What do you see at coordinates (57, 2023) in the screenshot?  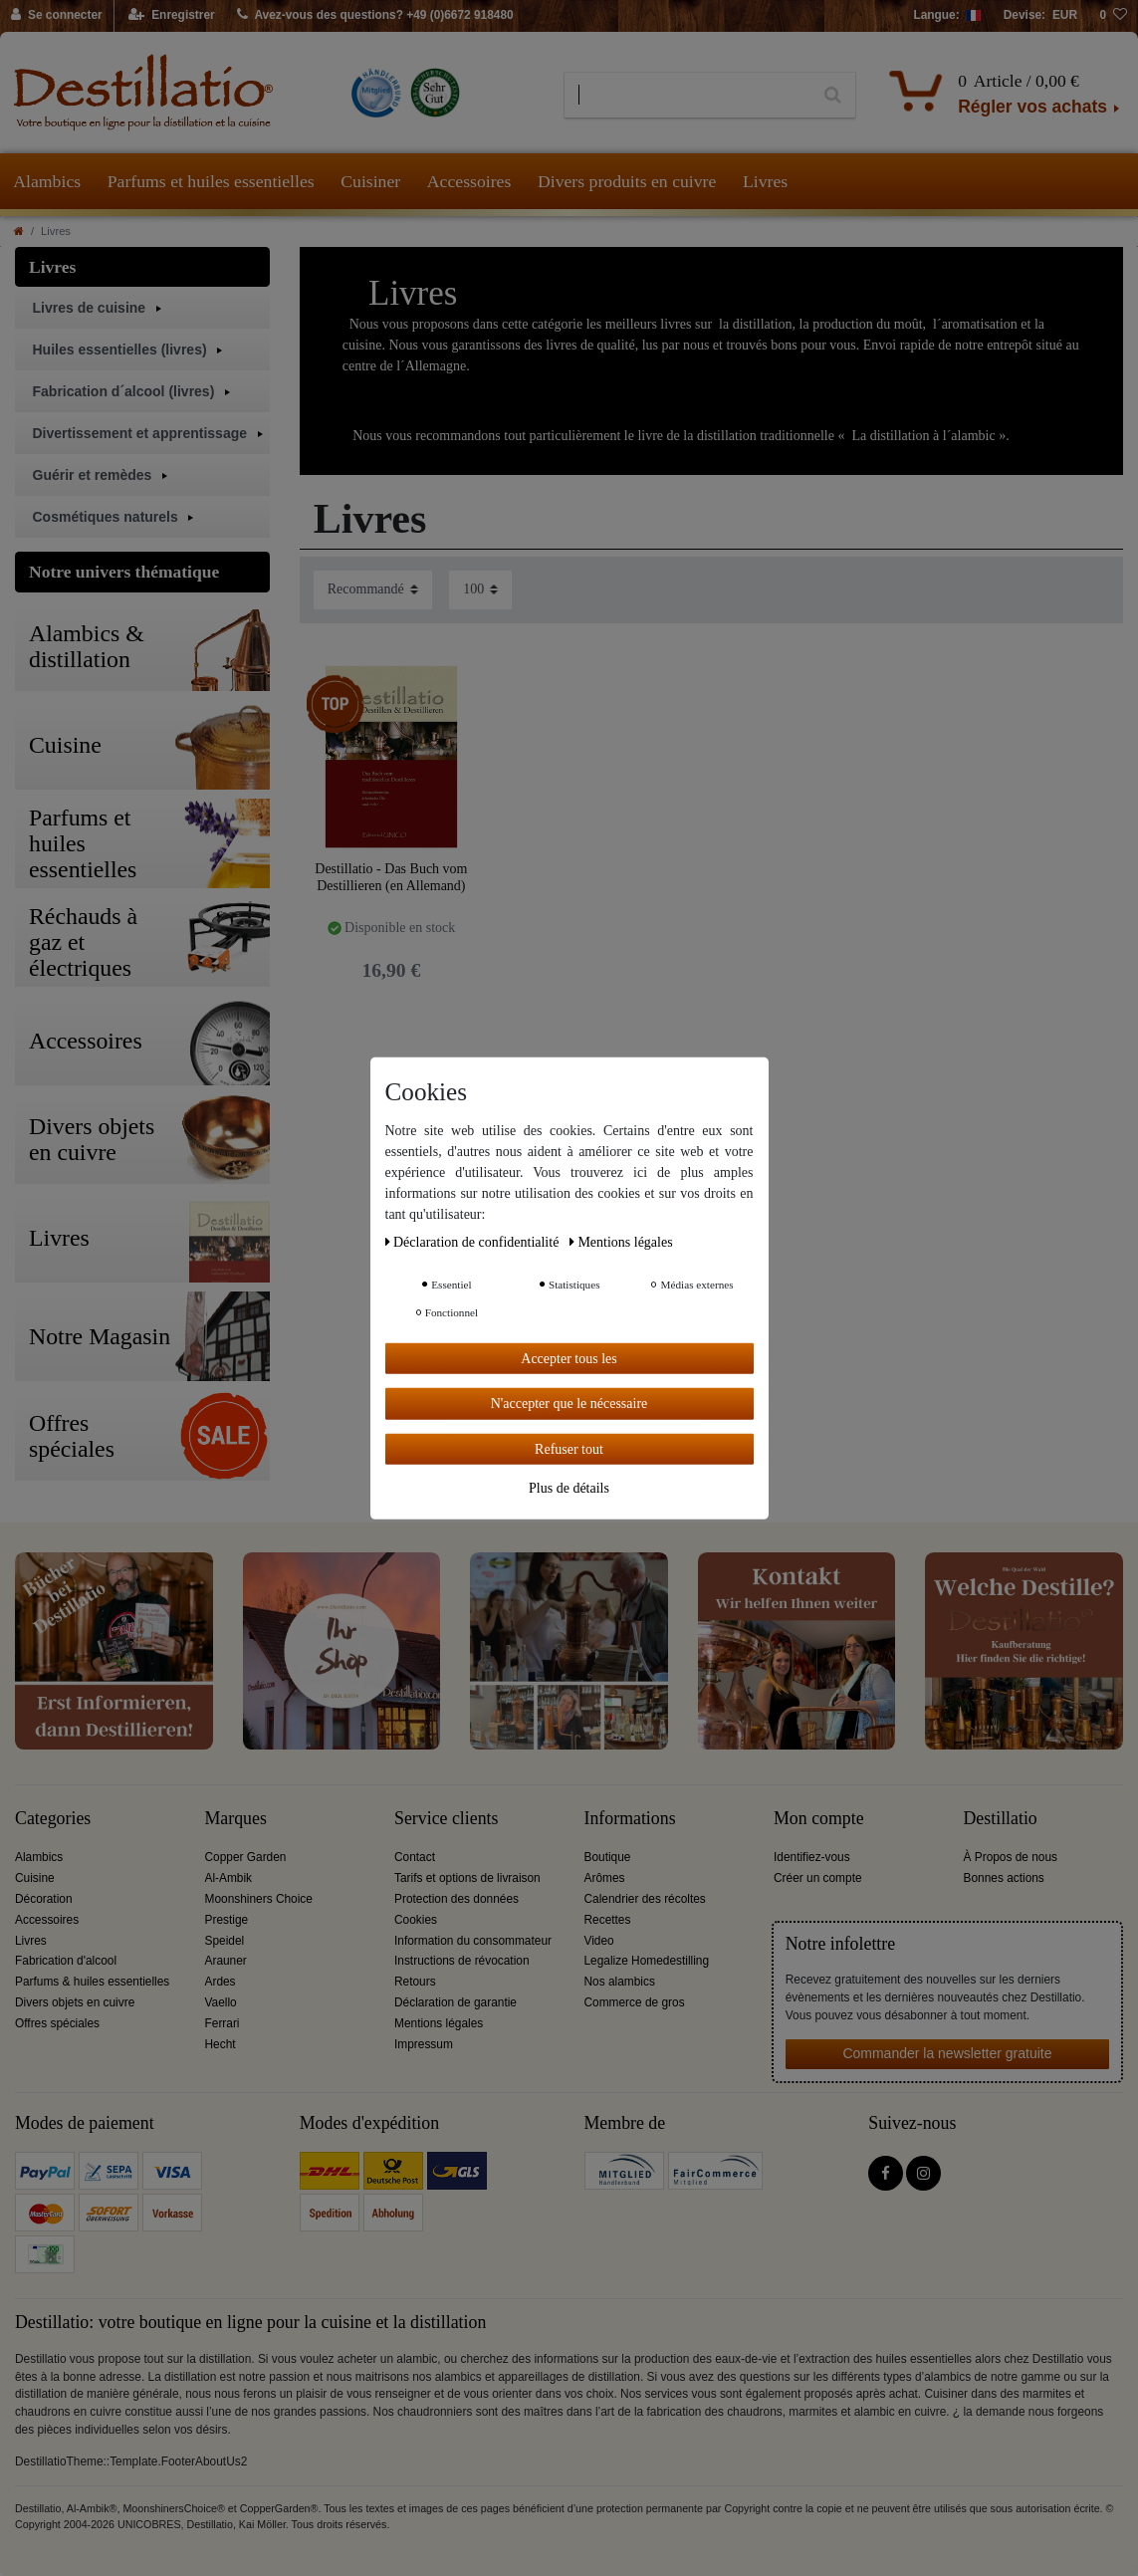 I see `Offres spéciales` at bounding box center [57, 2023].